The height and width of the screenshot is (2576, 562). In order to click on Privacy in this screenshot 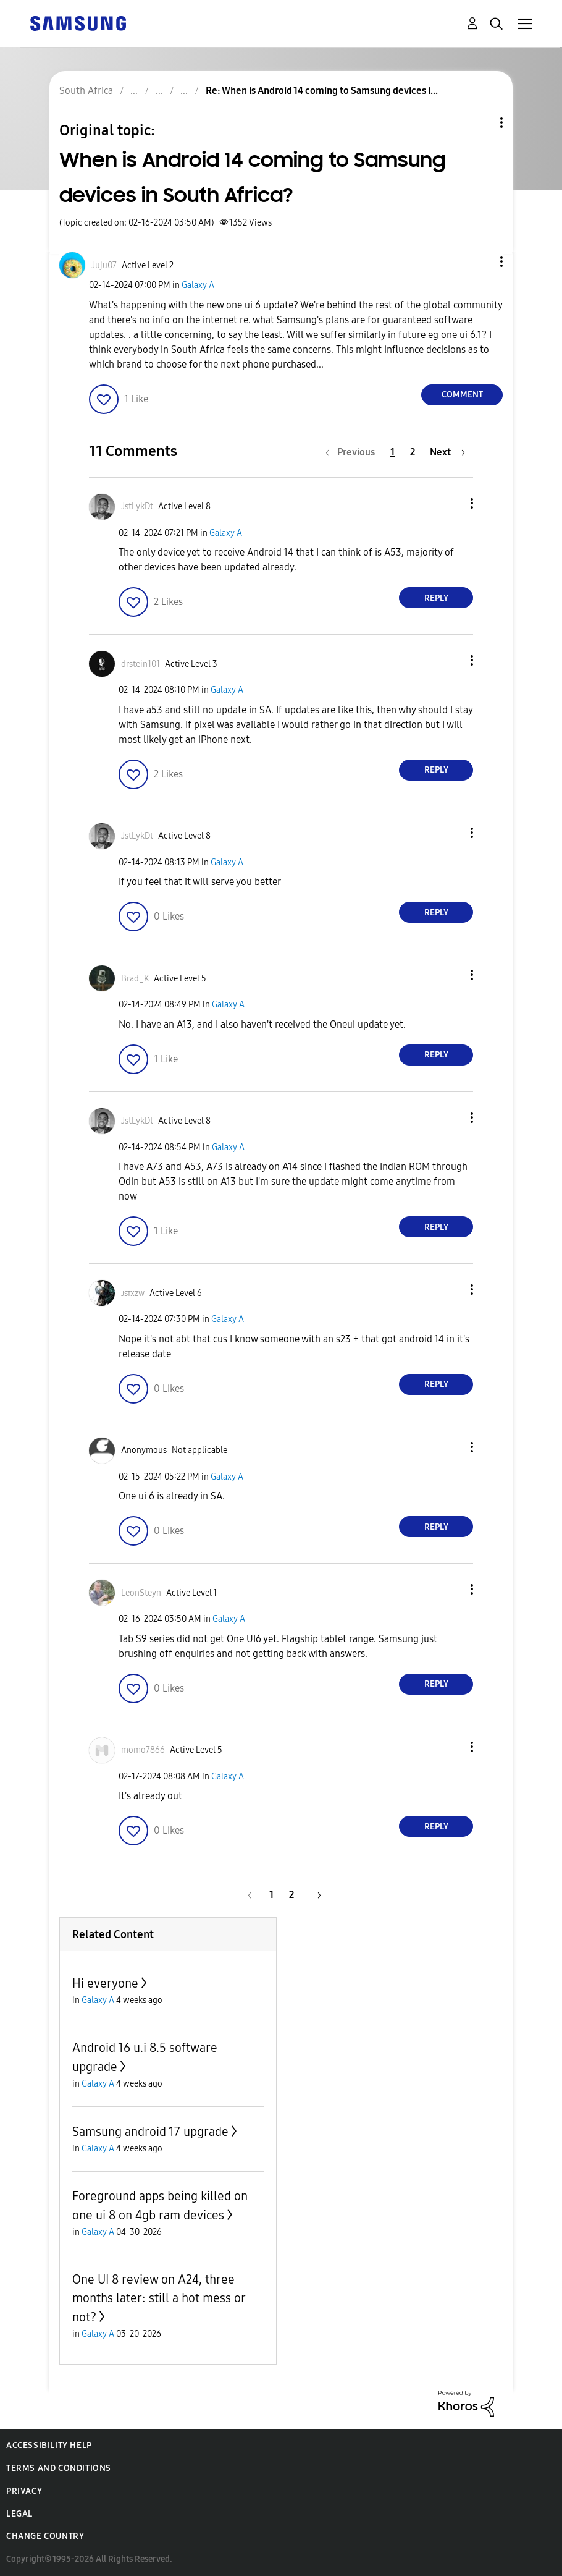, I will do `click(24, 2491)`.